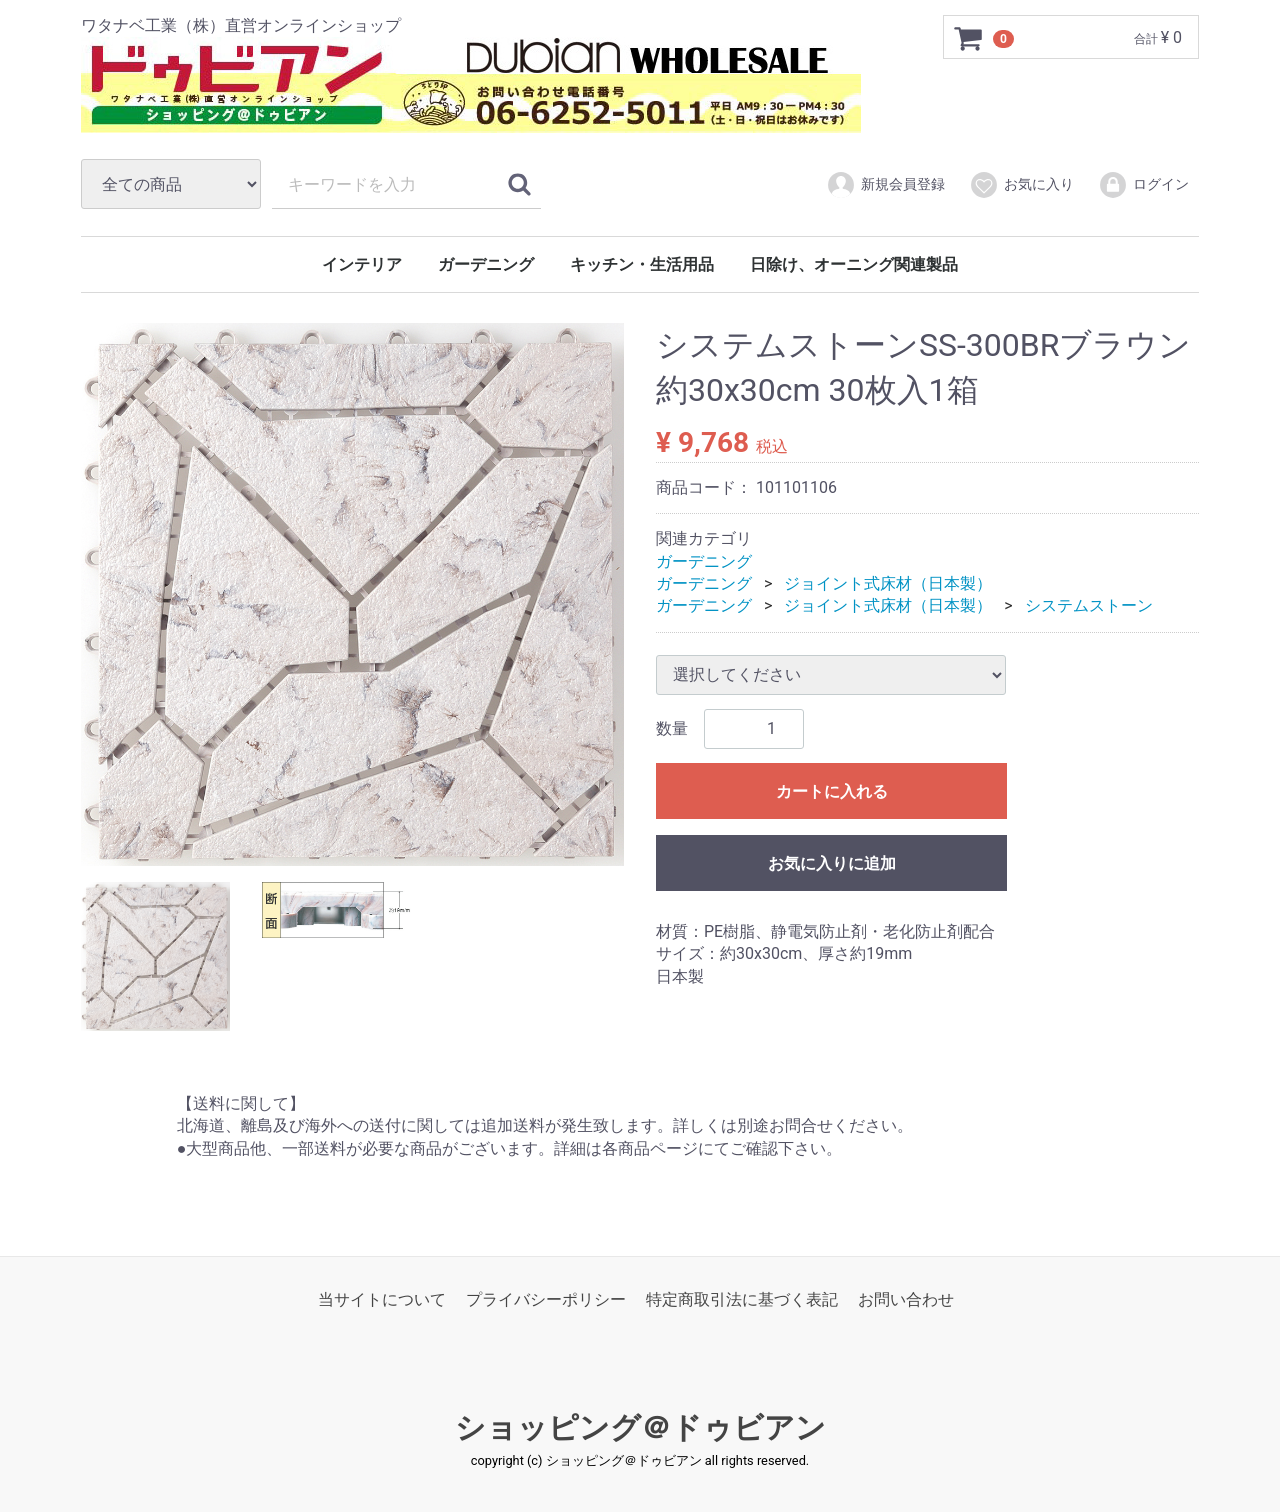  What do you see at coordinates (885, 185) in the screenshot?
I see `新規会員登録` at bounding box center [885, 185].